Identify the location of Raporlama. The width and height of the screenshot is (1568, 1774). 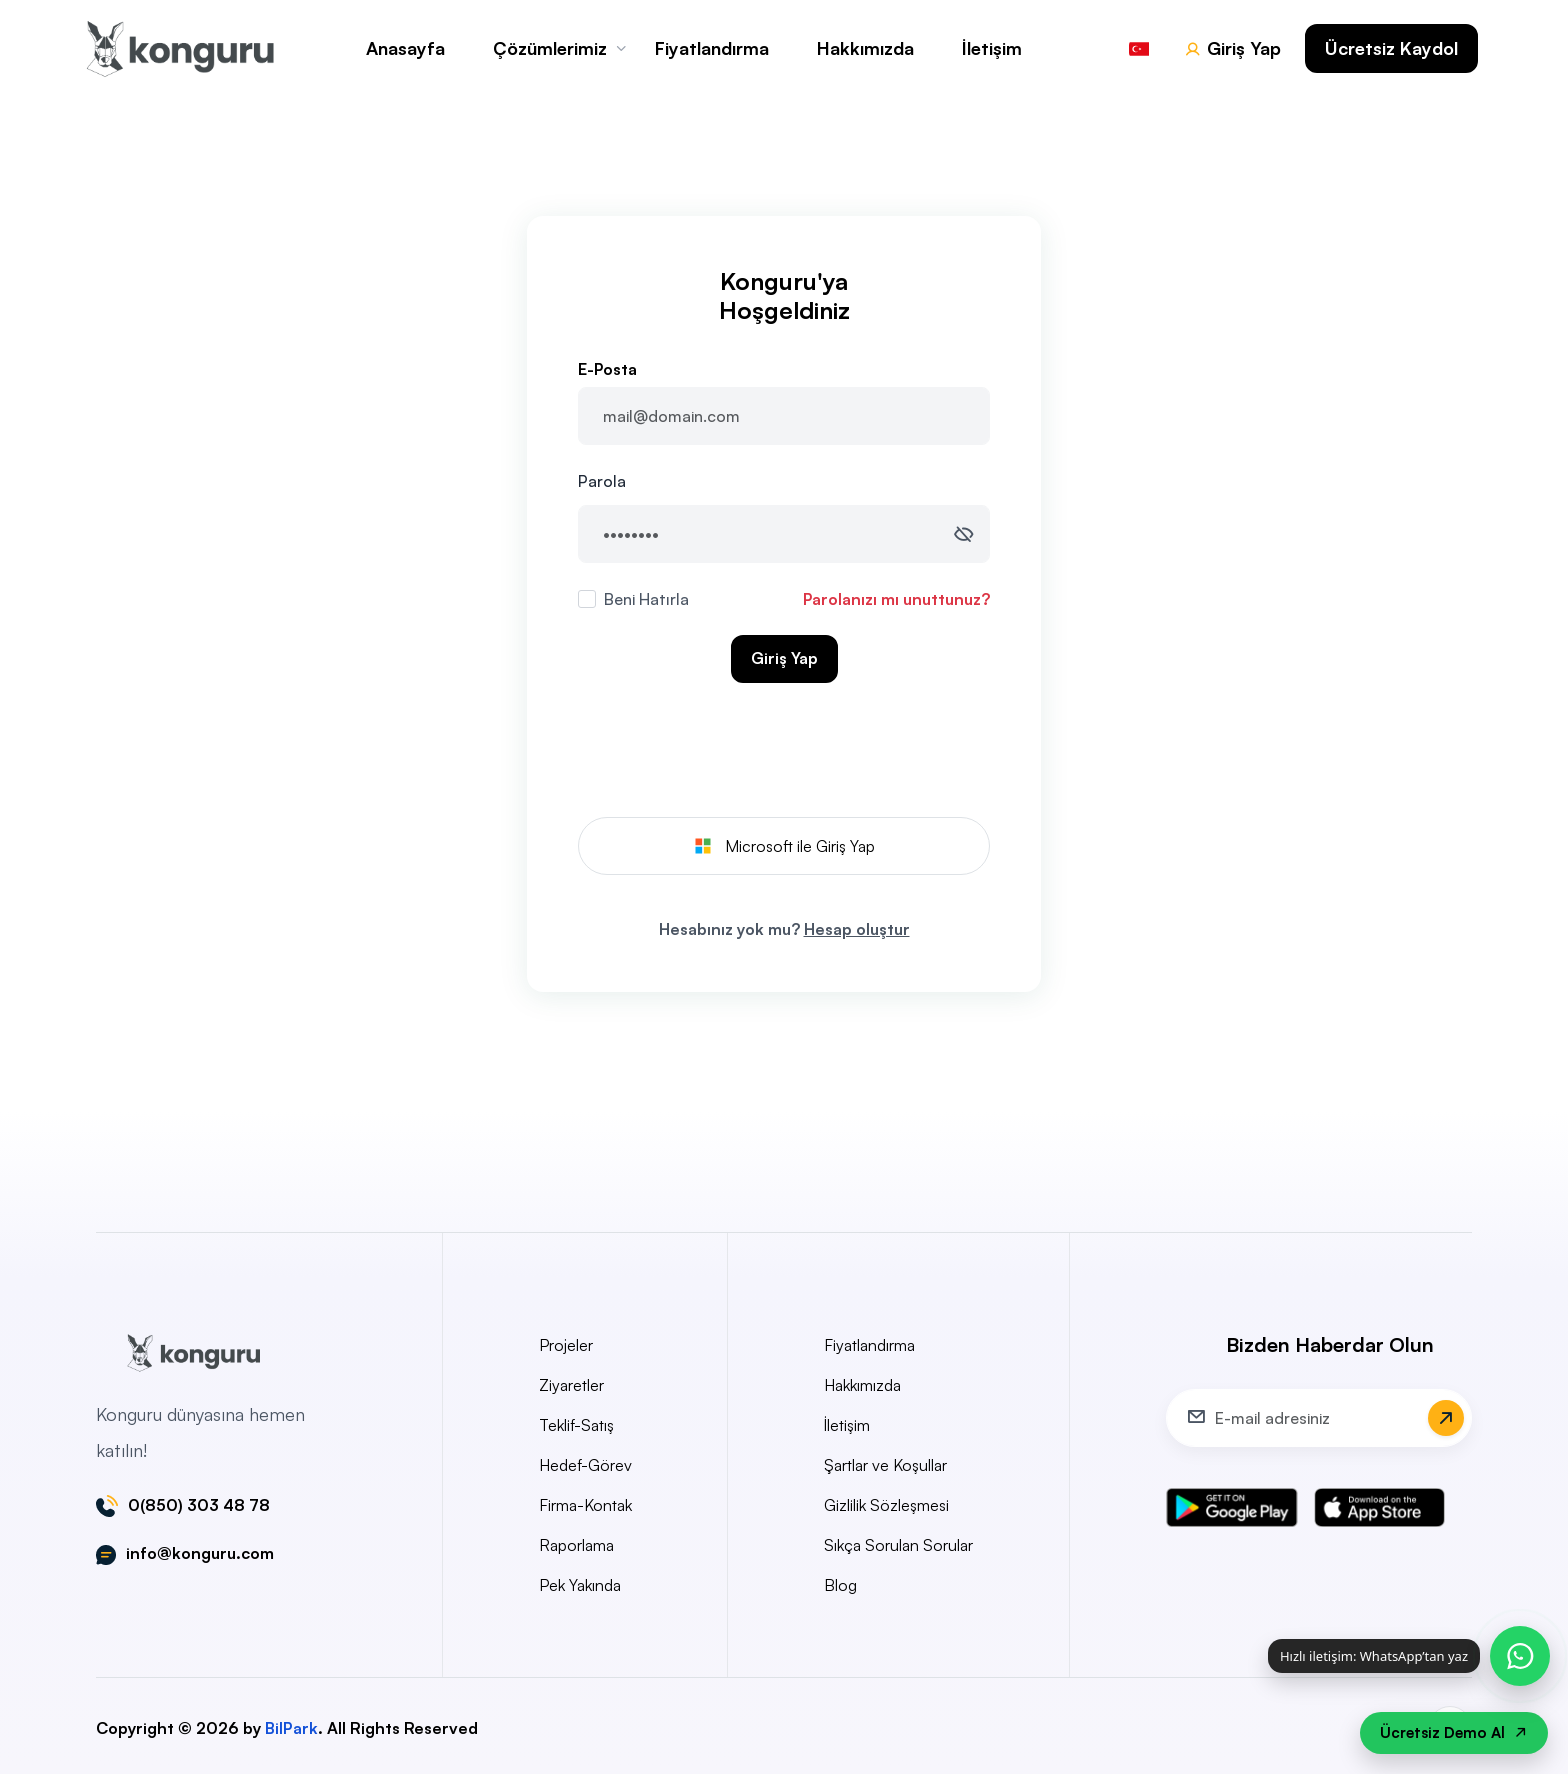
(576, 1545).